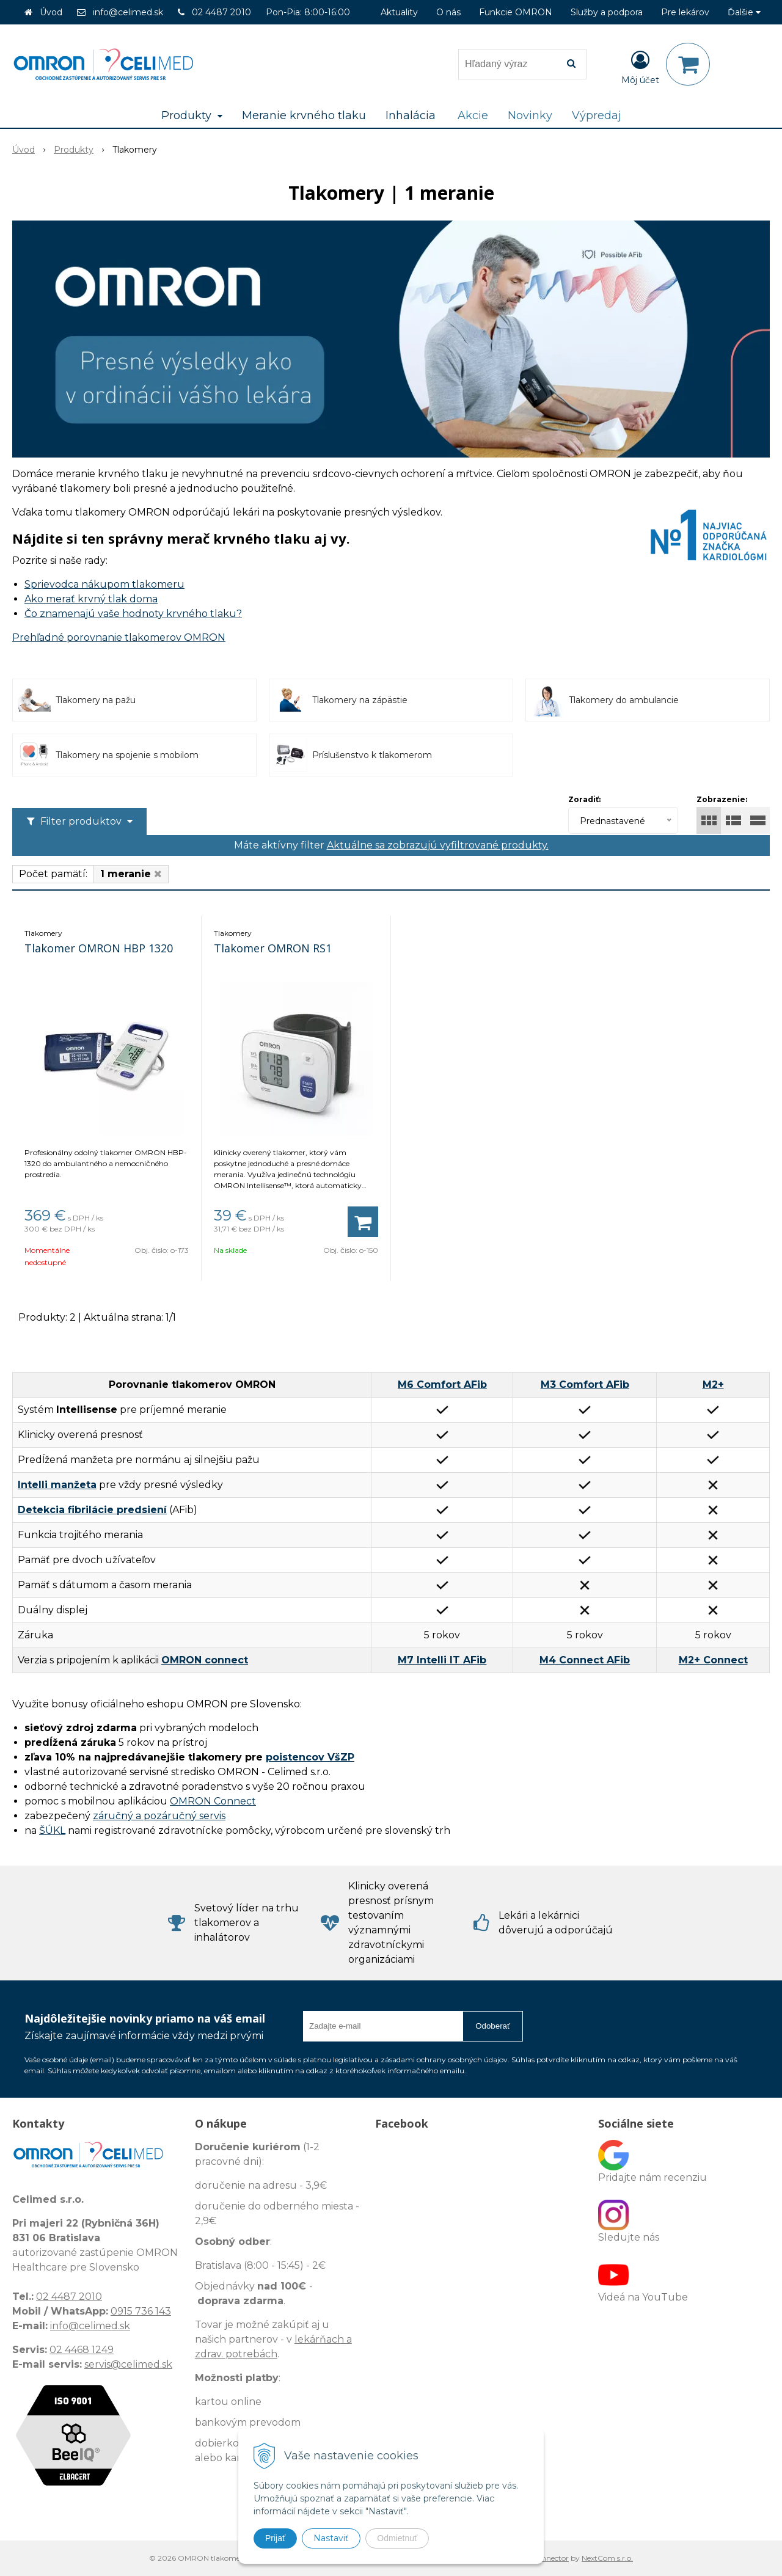 This screenshot has width=782, height=2576. Describe the element at coordinates (273, 948) in the screenshot. I see `Tlakomer OMRON RS1` at that location.